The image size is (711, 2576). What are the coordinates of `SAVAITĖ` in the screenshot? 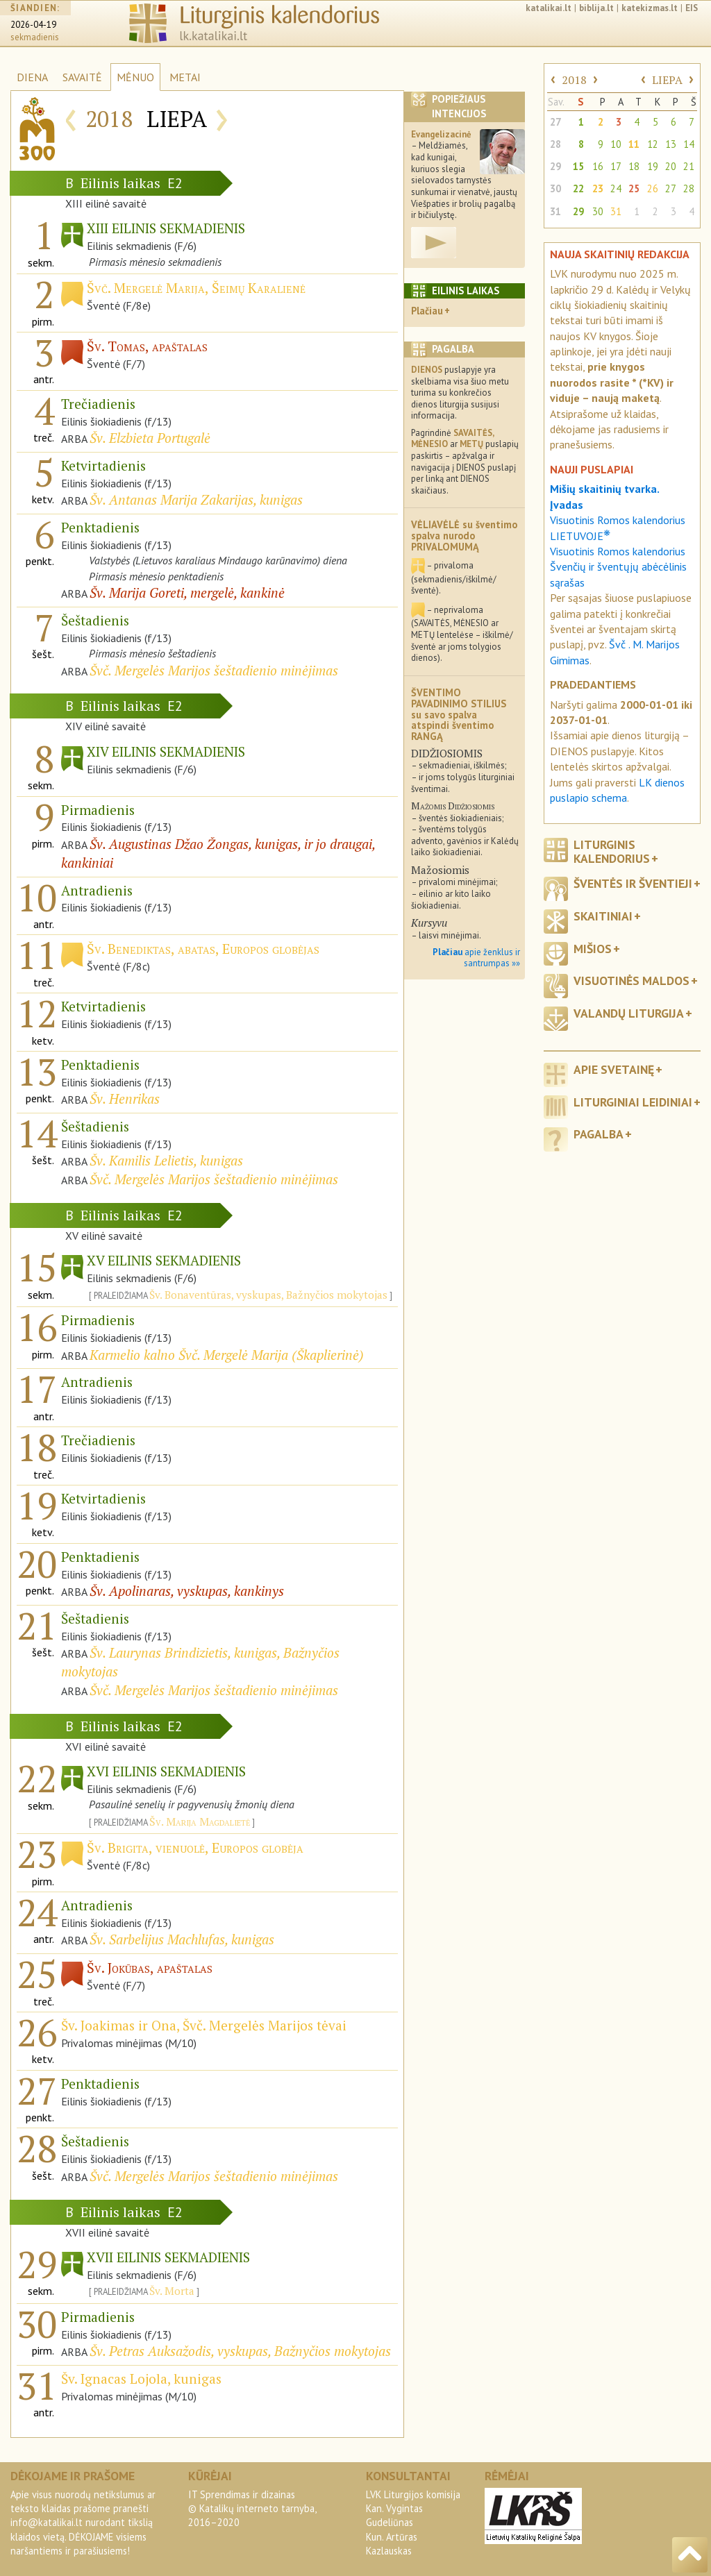 It's located at (82, 77).